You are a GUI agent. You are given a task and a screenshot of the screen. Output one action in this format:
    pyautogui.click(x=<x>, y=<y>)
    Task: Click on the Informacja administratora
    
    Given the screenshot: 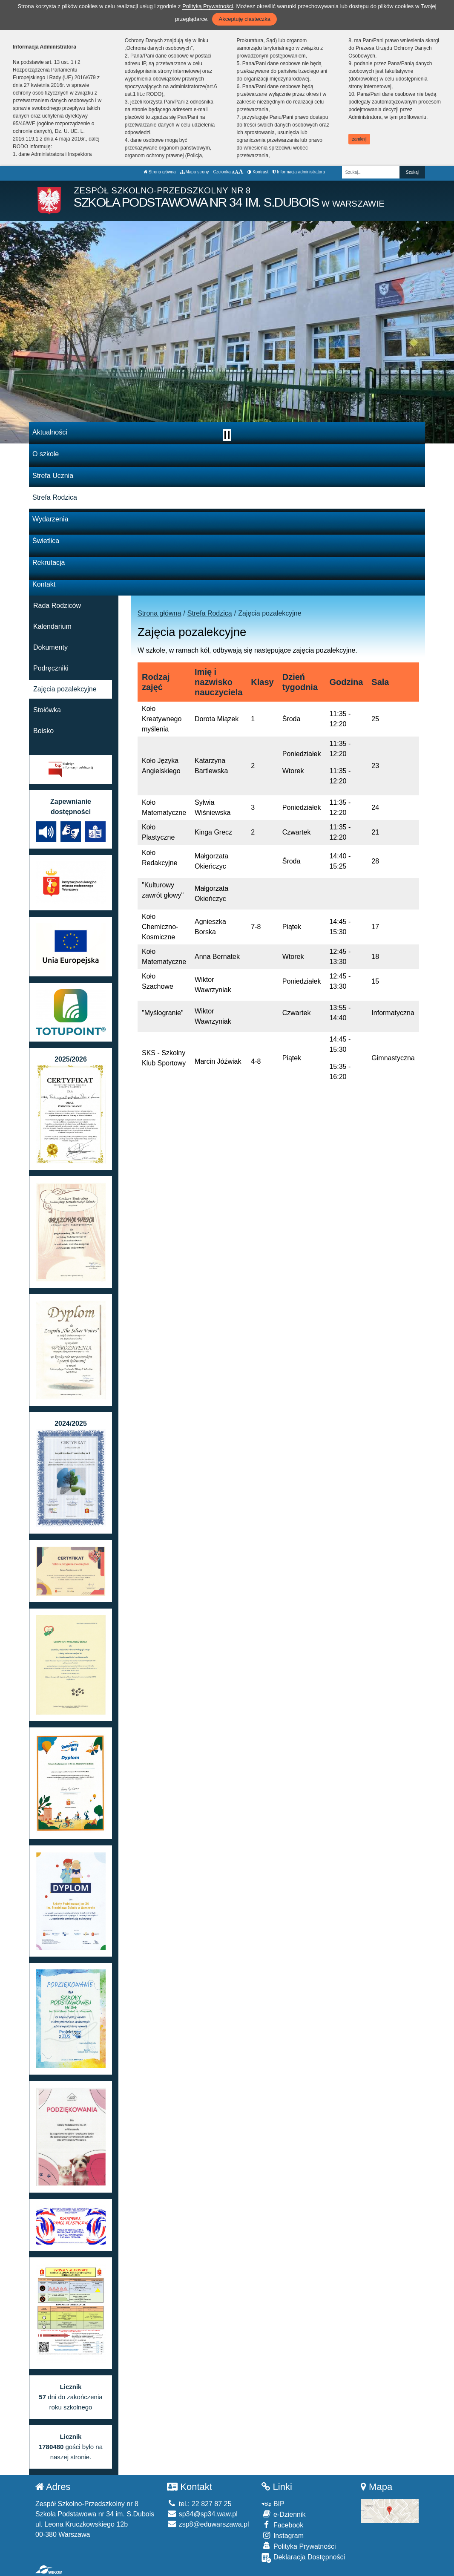 What is the action you would take?
    pyautogui.click(x=299, y=172)
    